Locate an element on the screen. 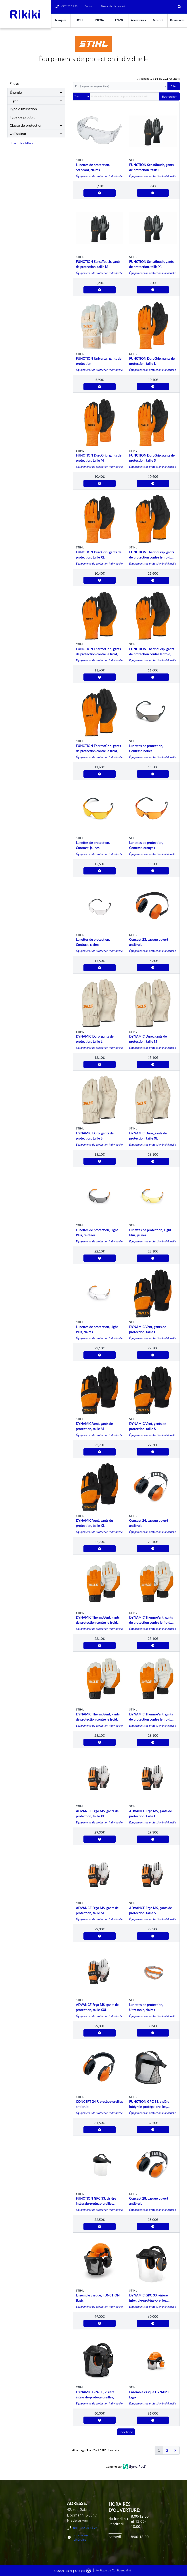  Marques is located at coordinates (60, 20).